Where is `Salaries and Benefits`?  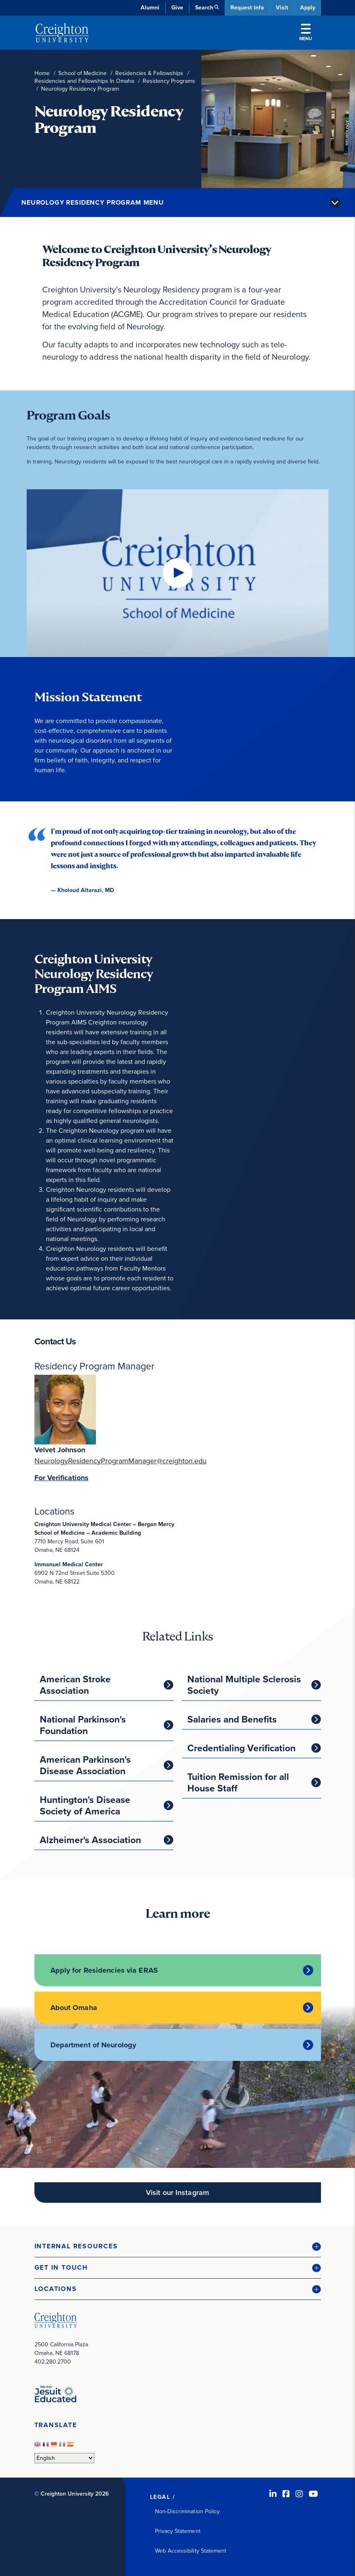 Salaries and Benefits is located at coordinates (232, 1719).